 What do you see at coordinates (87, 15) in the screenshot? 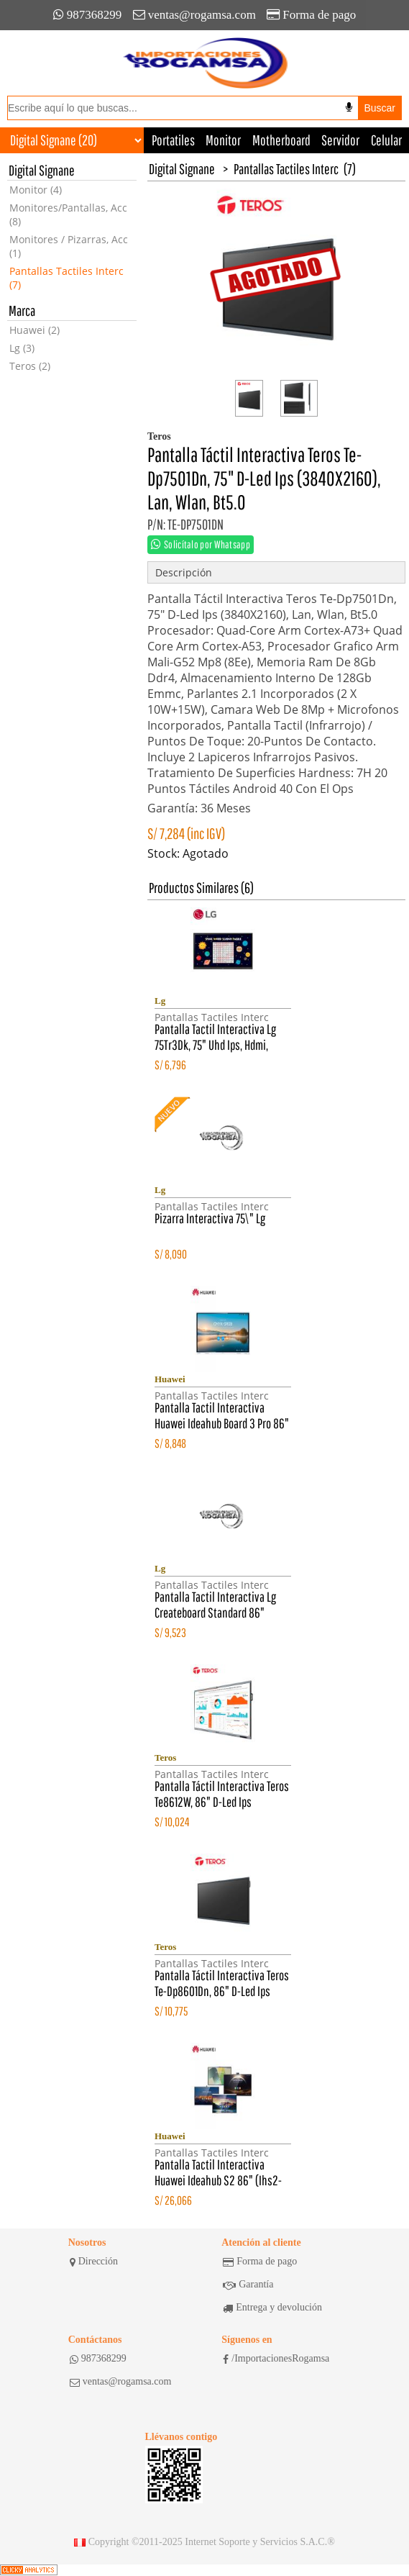
I see `987368299` at bounding box center [87, 15].